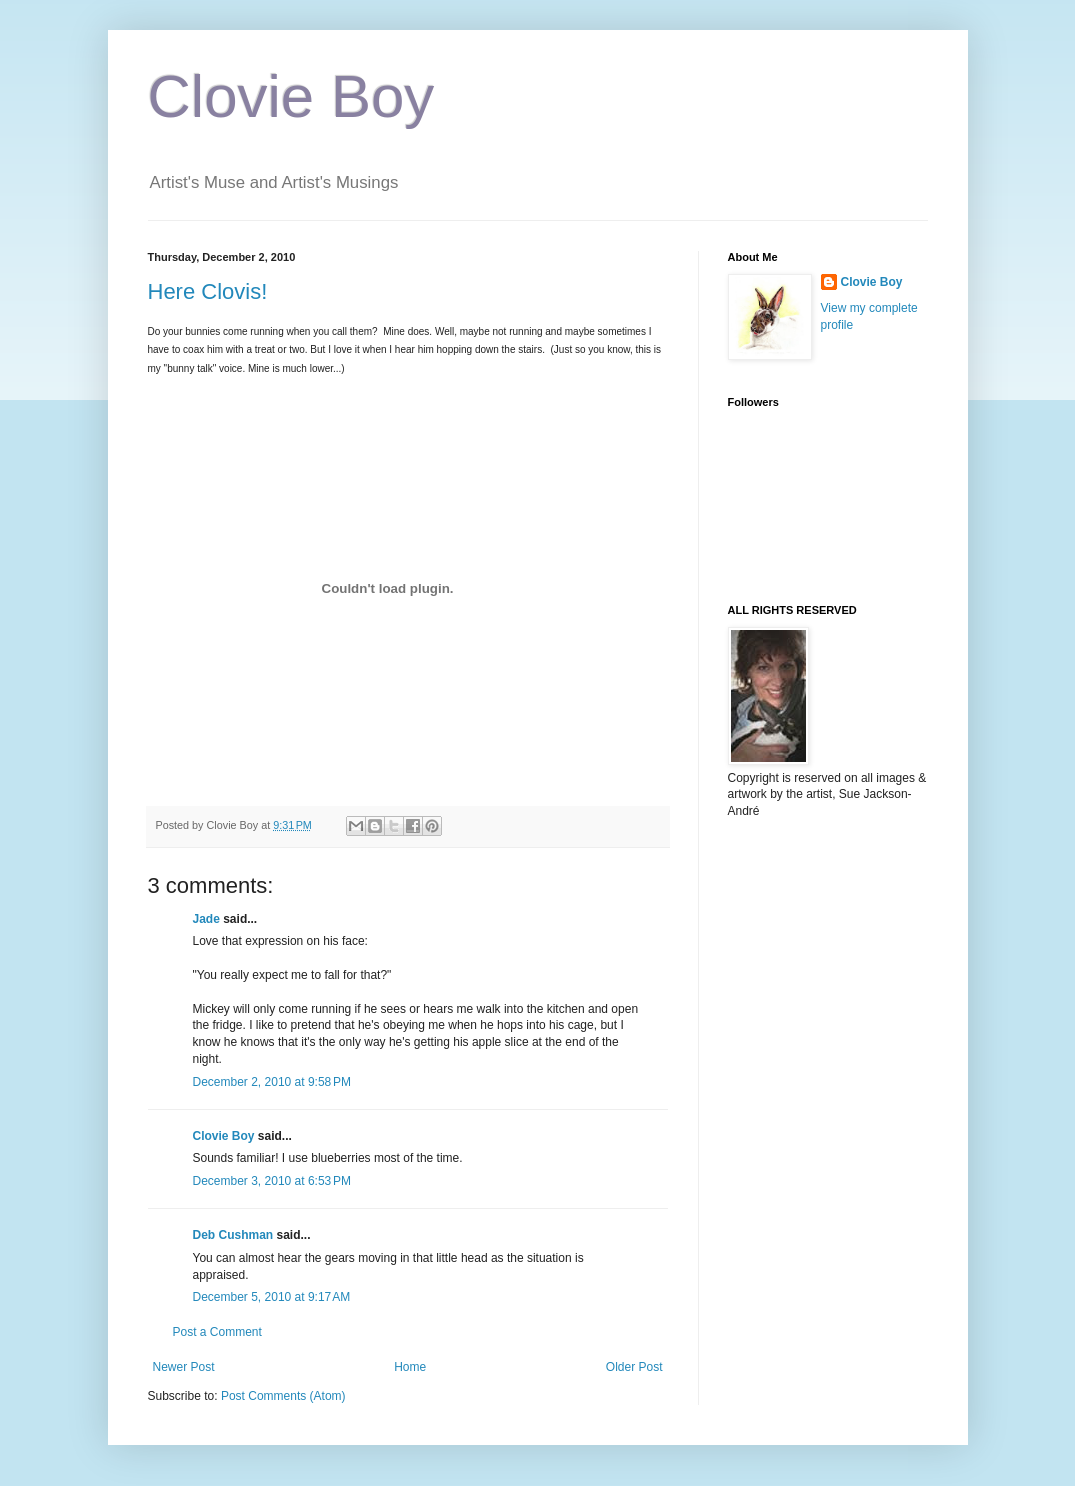 The height and width of the screenshot is (1486, 1075). What do you see at coordinates (410, 1367) in the screenshot?
I see `Home` at bounding box center [410, 1367].